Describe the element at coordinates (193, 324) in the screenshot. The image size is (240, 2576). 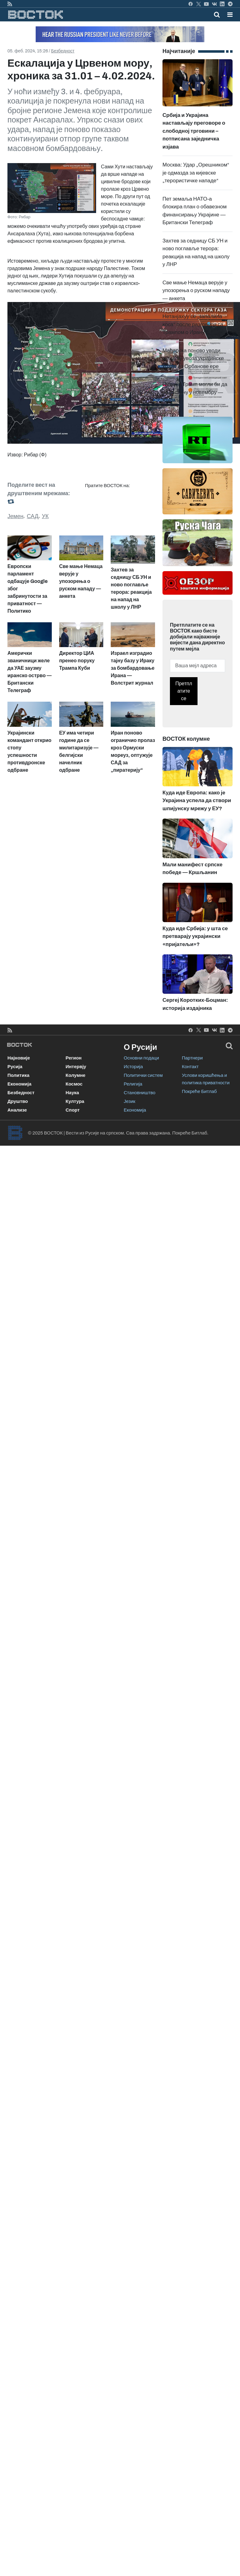
I see `Нетанјахуу се „запалила коса“ после разговора са Трампом о Ирану — Axios` at that location.